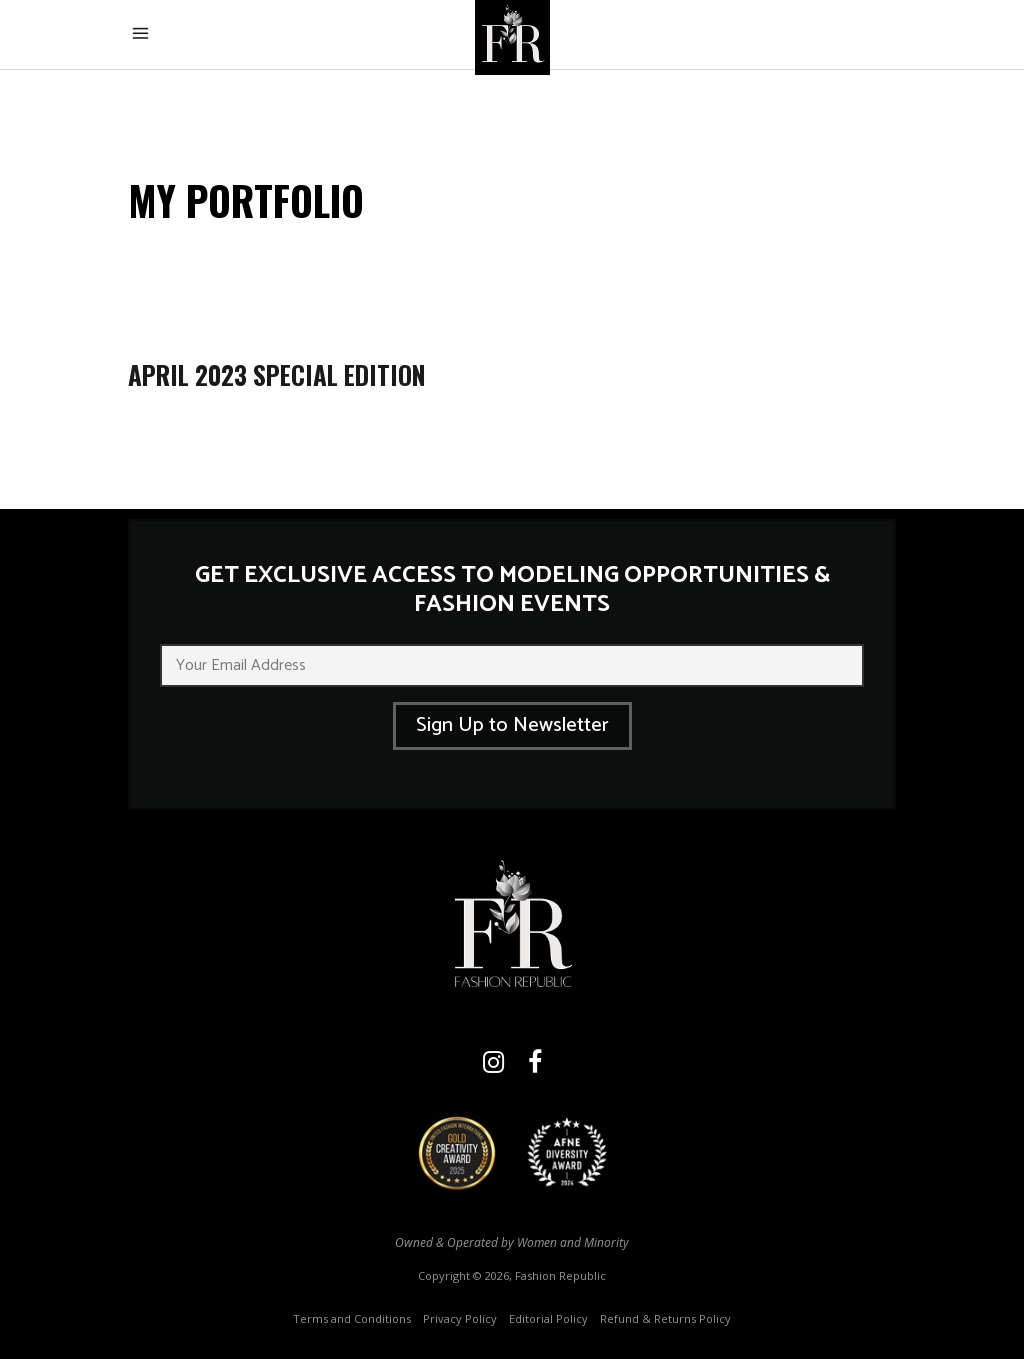  Describe the element at coordinates (460, 1318) in the screenshot. I see `Privacy Policy` at that location.